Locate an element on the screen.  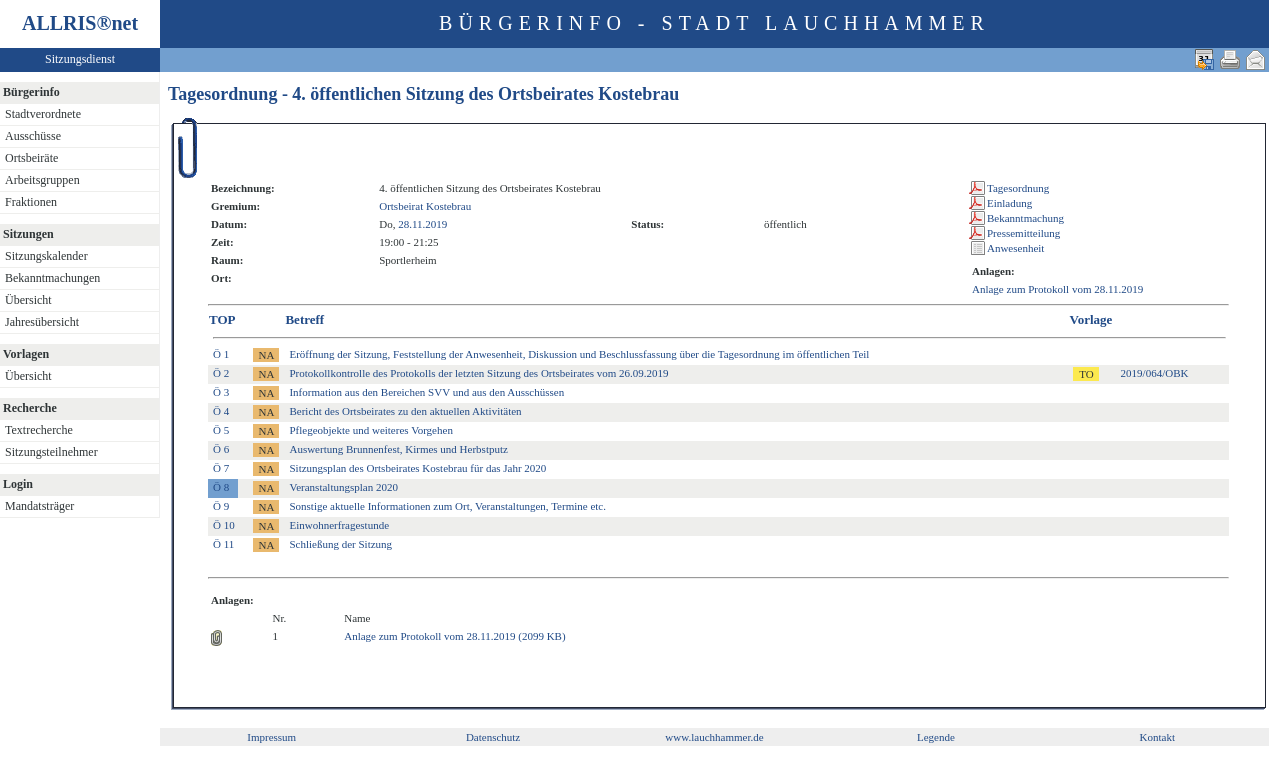
Ortsbeirat Kostebrau is located at coordinates (425, 206).